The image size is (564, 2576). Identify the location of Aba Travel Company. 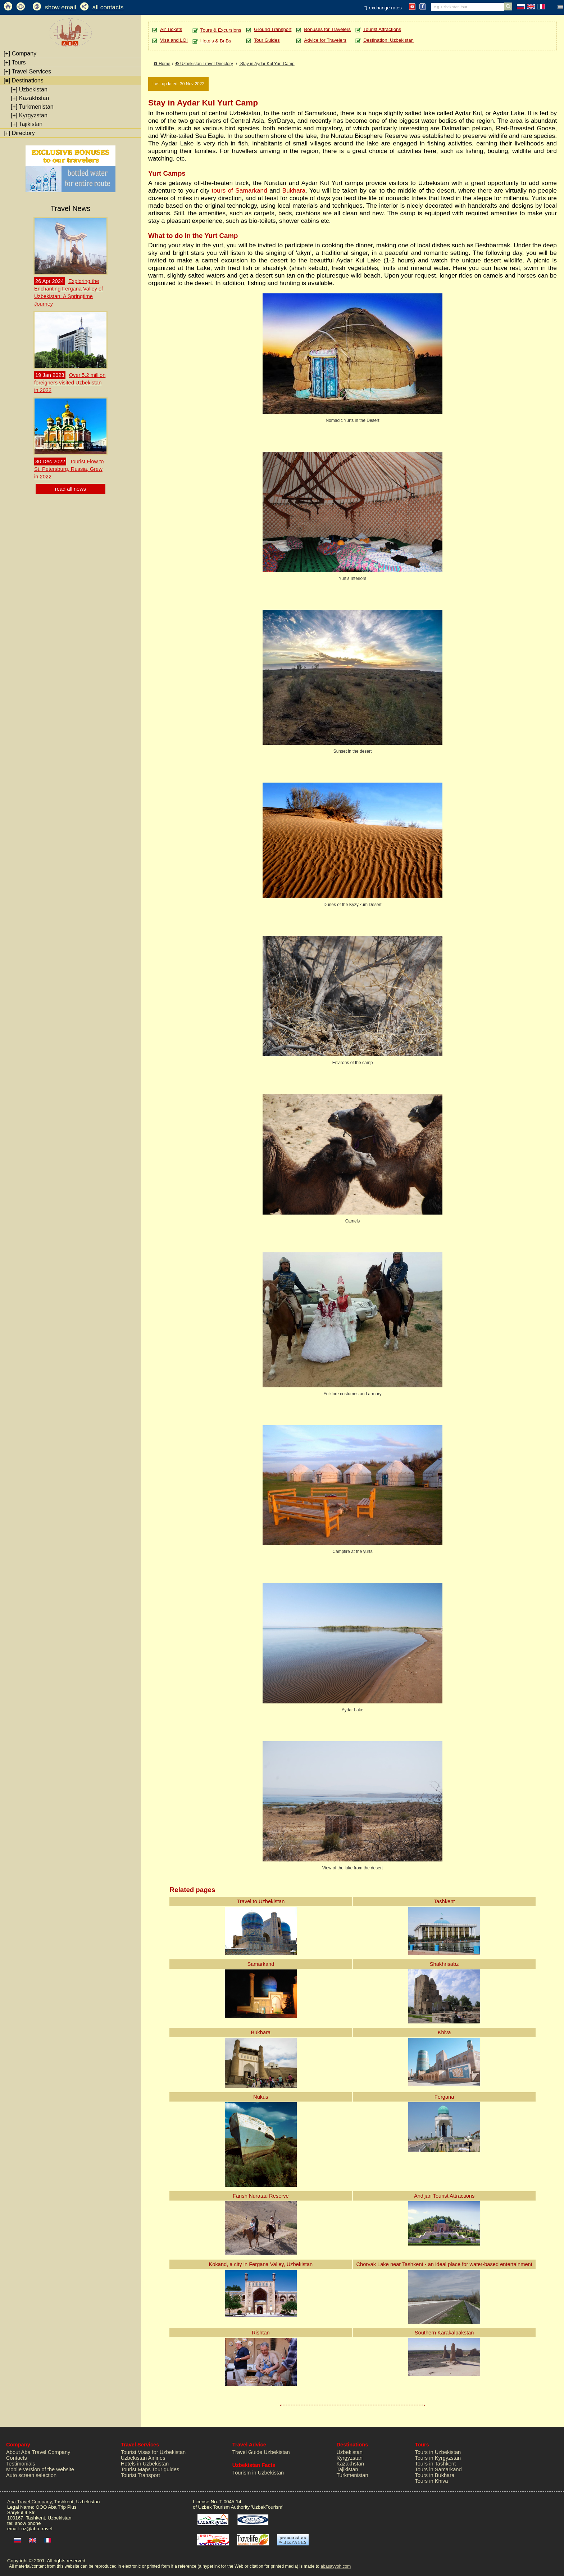
(29, 2501).